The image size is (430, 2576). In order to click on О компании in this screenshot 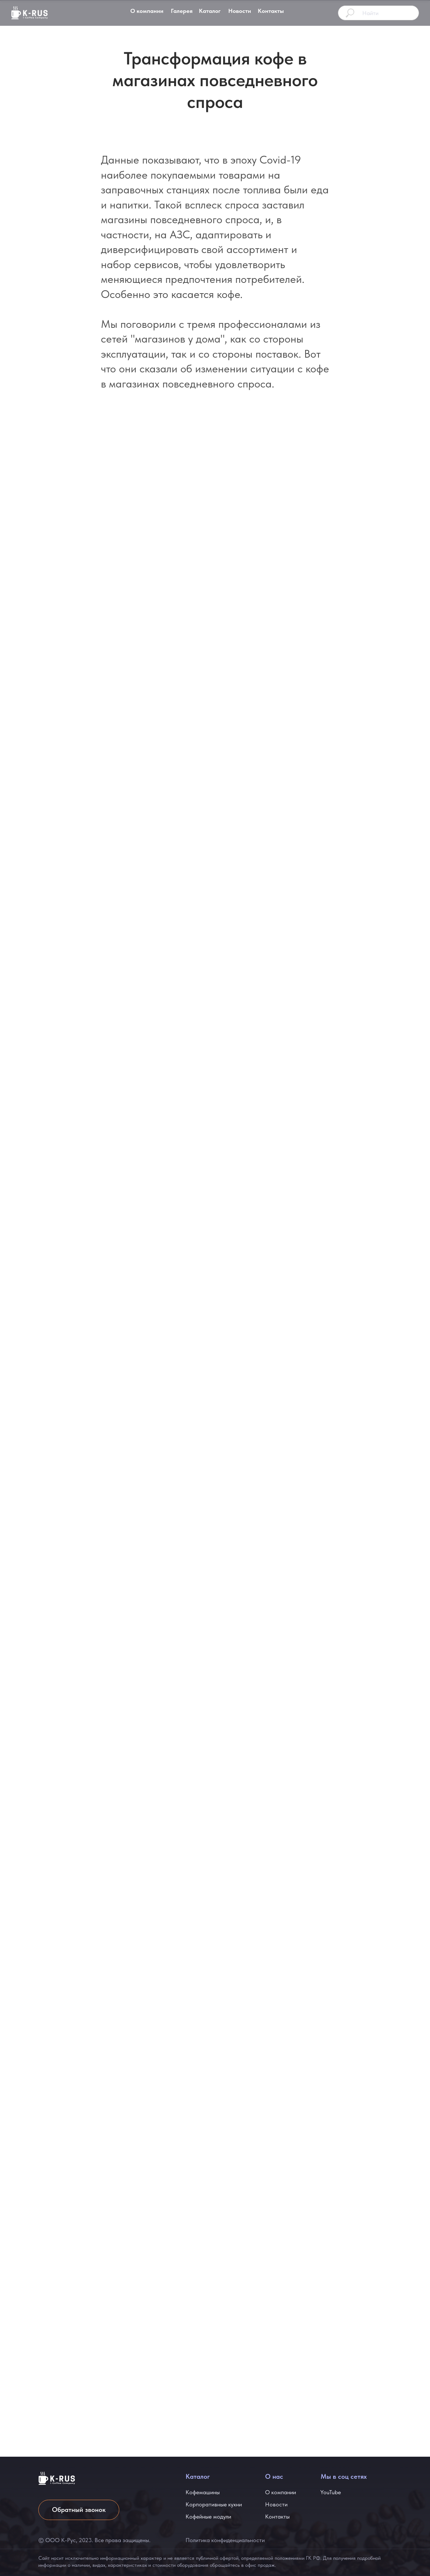, I will do `click(146, 11)`.